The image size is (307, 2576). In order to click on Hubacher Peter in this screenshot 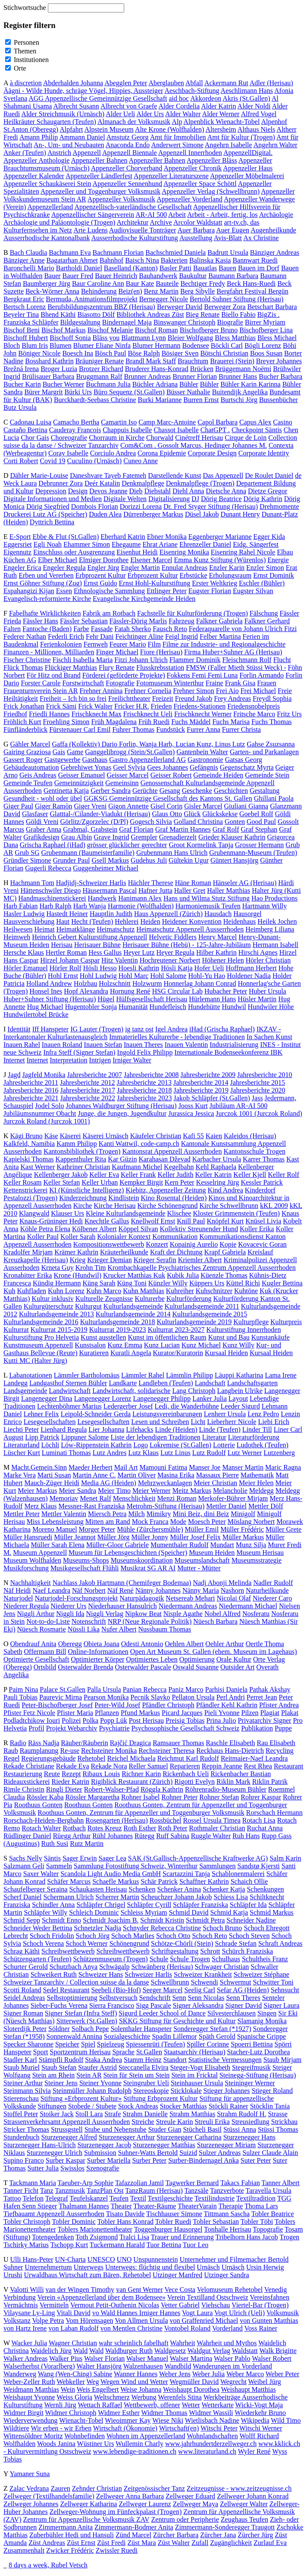, I will do `click(225, 991)`.